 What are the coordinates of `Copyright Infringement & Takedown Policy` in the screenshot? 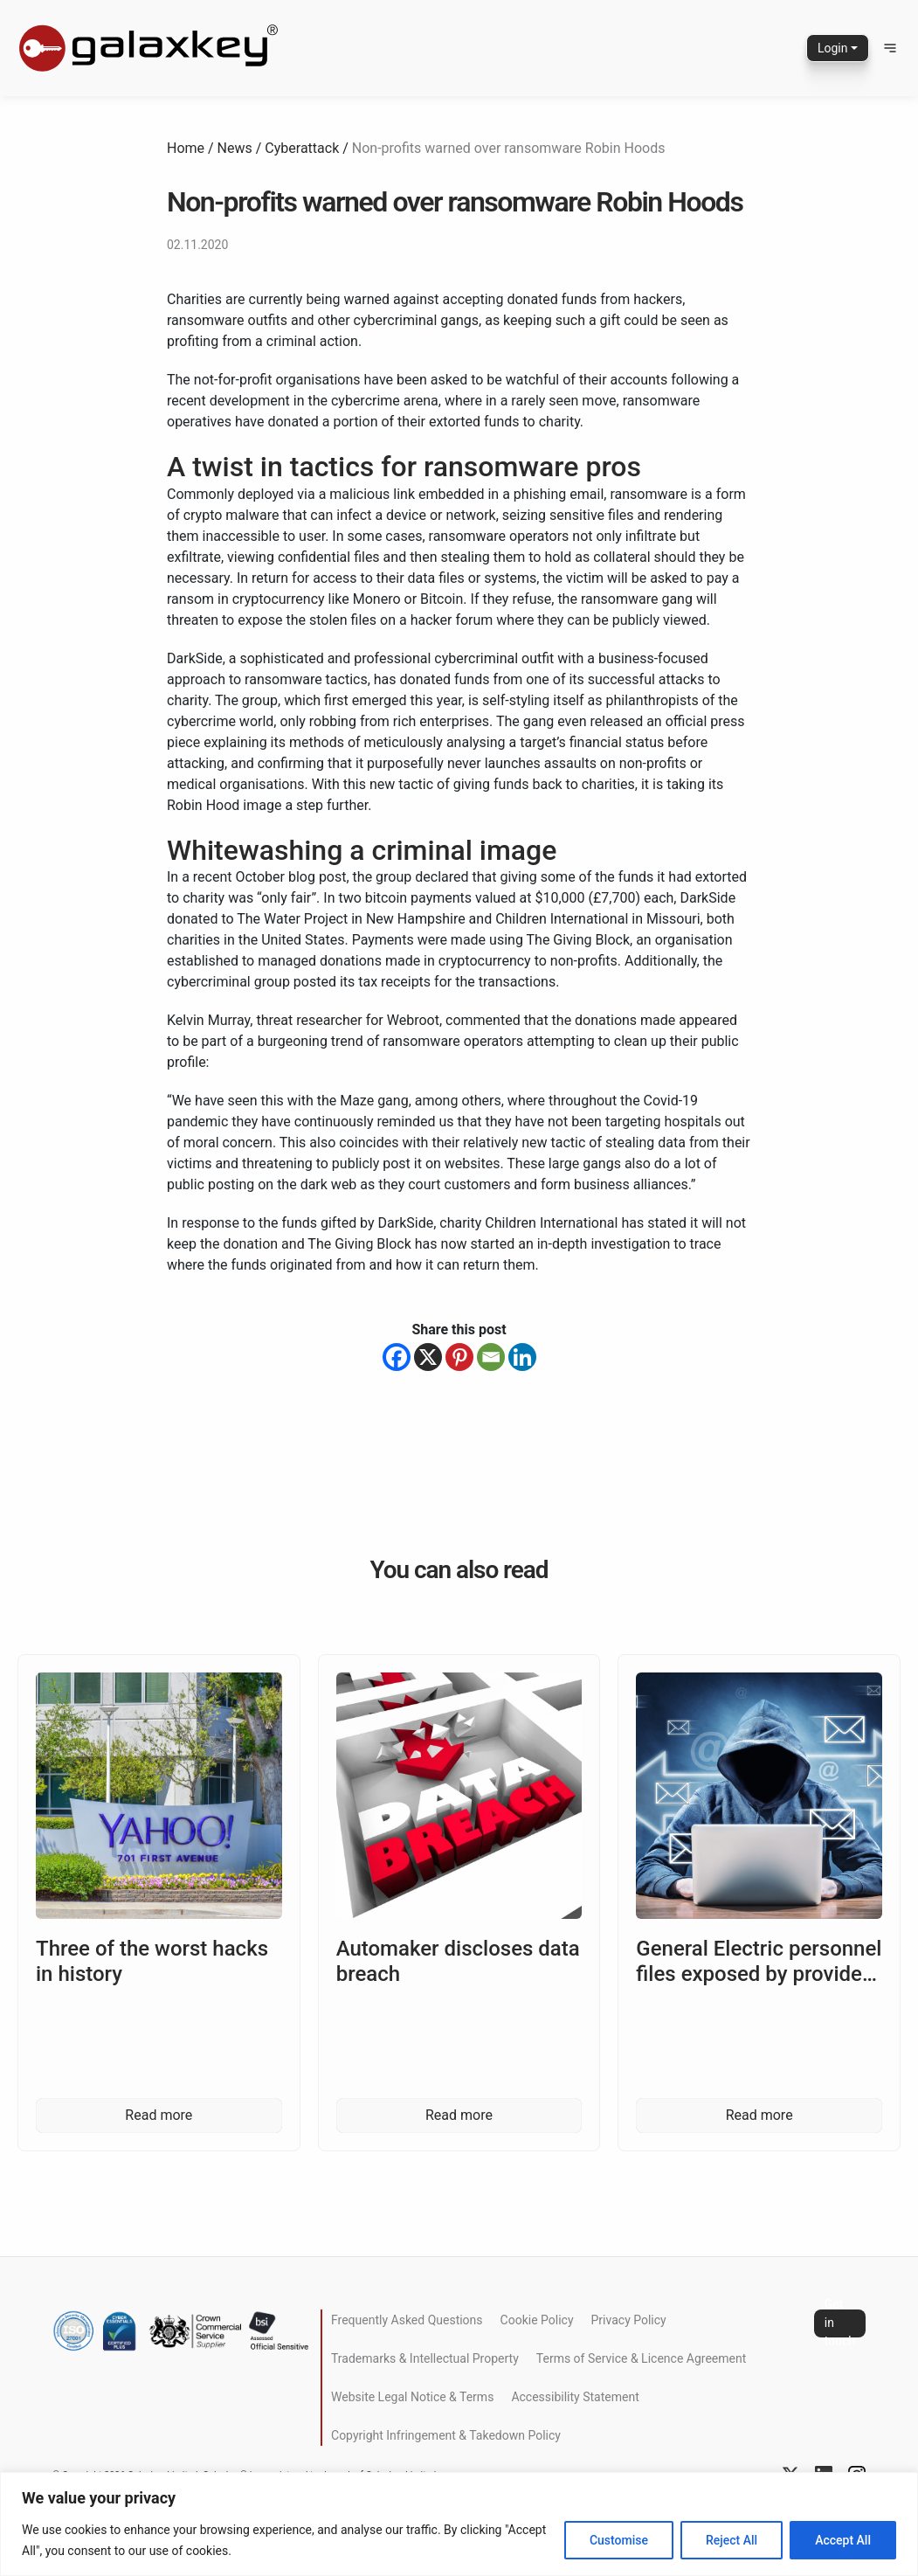 It's located at (446, 2435).